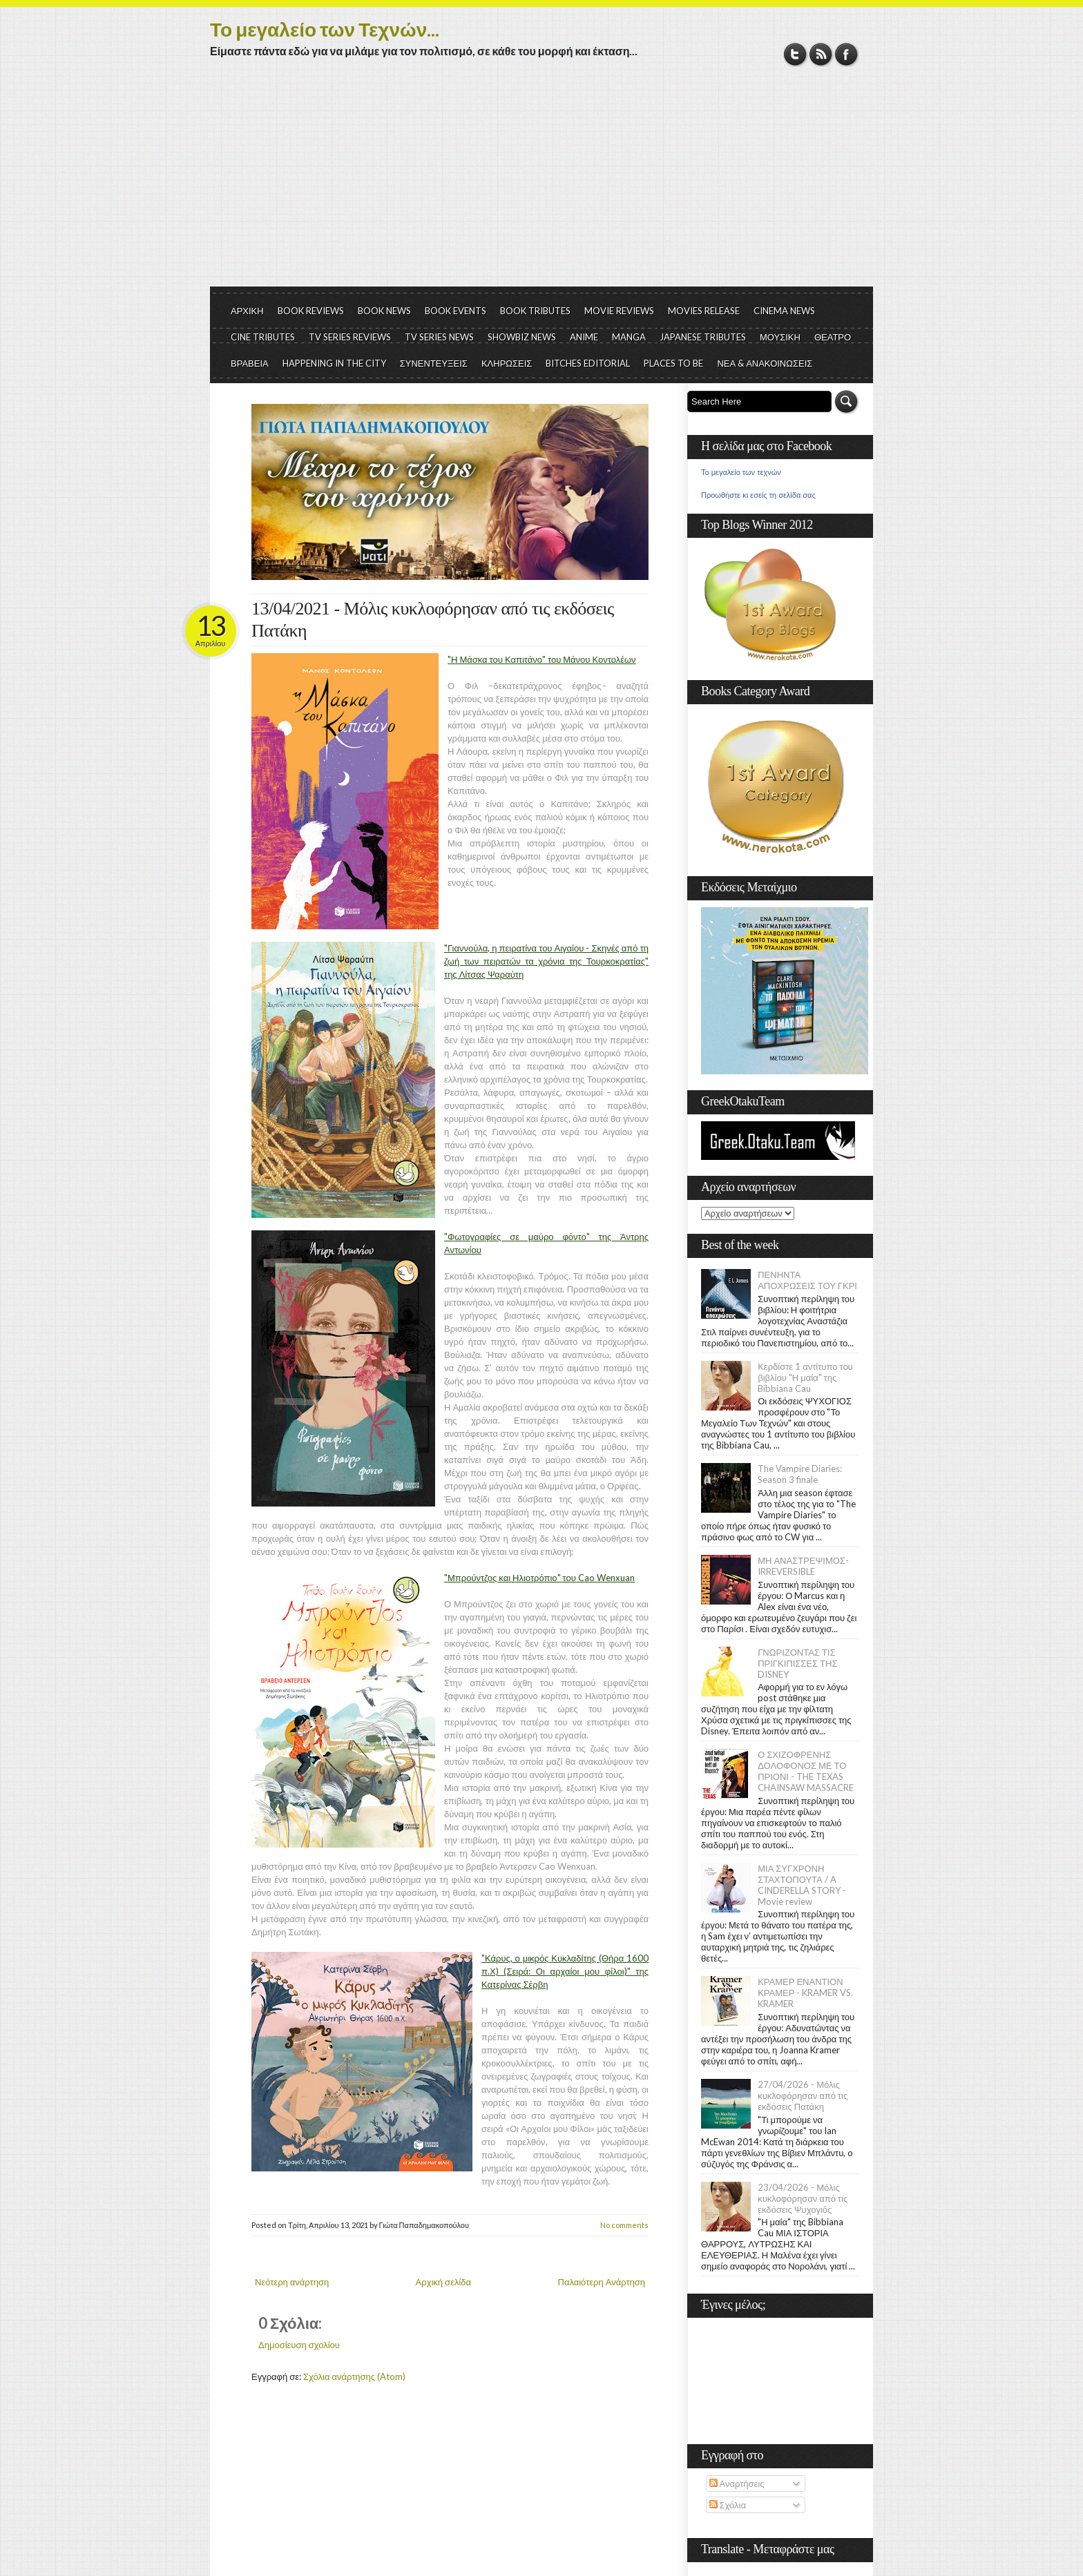 The image size is (1083, 2576). Describe the element at coordinates (703, 336) in the screenshot. I see `JAPANESE TRIBUTES` at that location.